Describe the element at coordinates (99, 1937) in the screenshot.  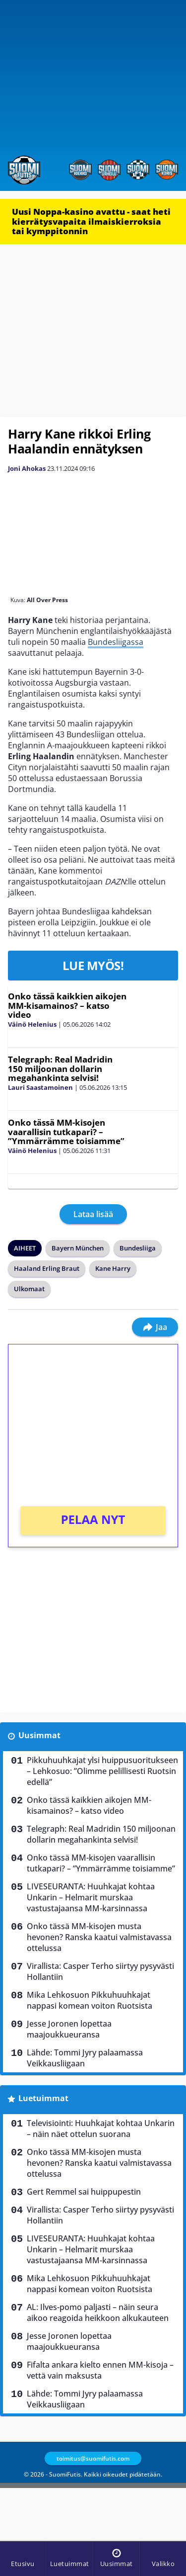
I see `Onko tässä MM-kisojen musta hevonen? Ranska kaatui valmistavassa ottelussa` at that location.